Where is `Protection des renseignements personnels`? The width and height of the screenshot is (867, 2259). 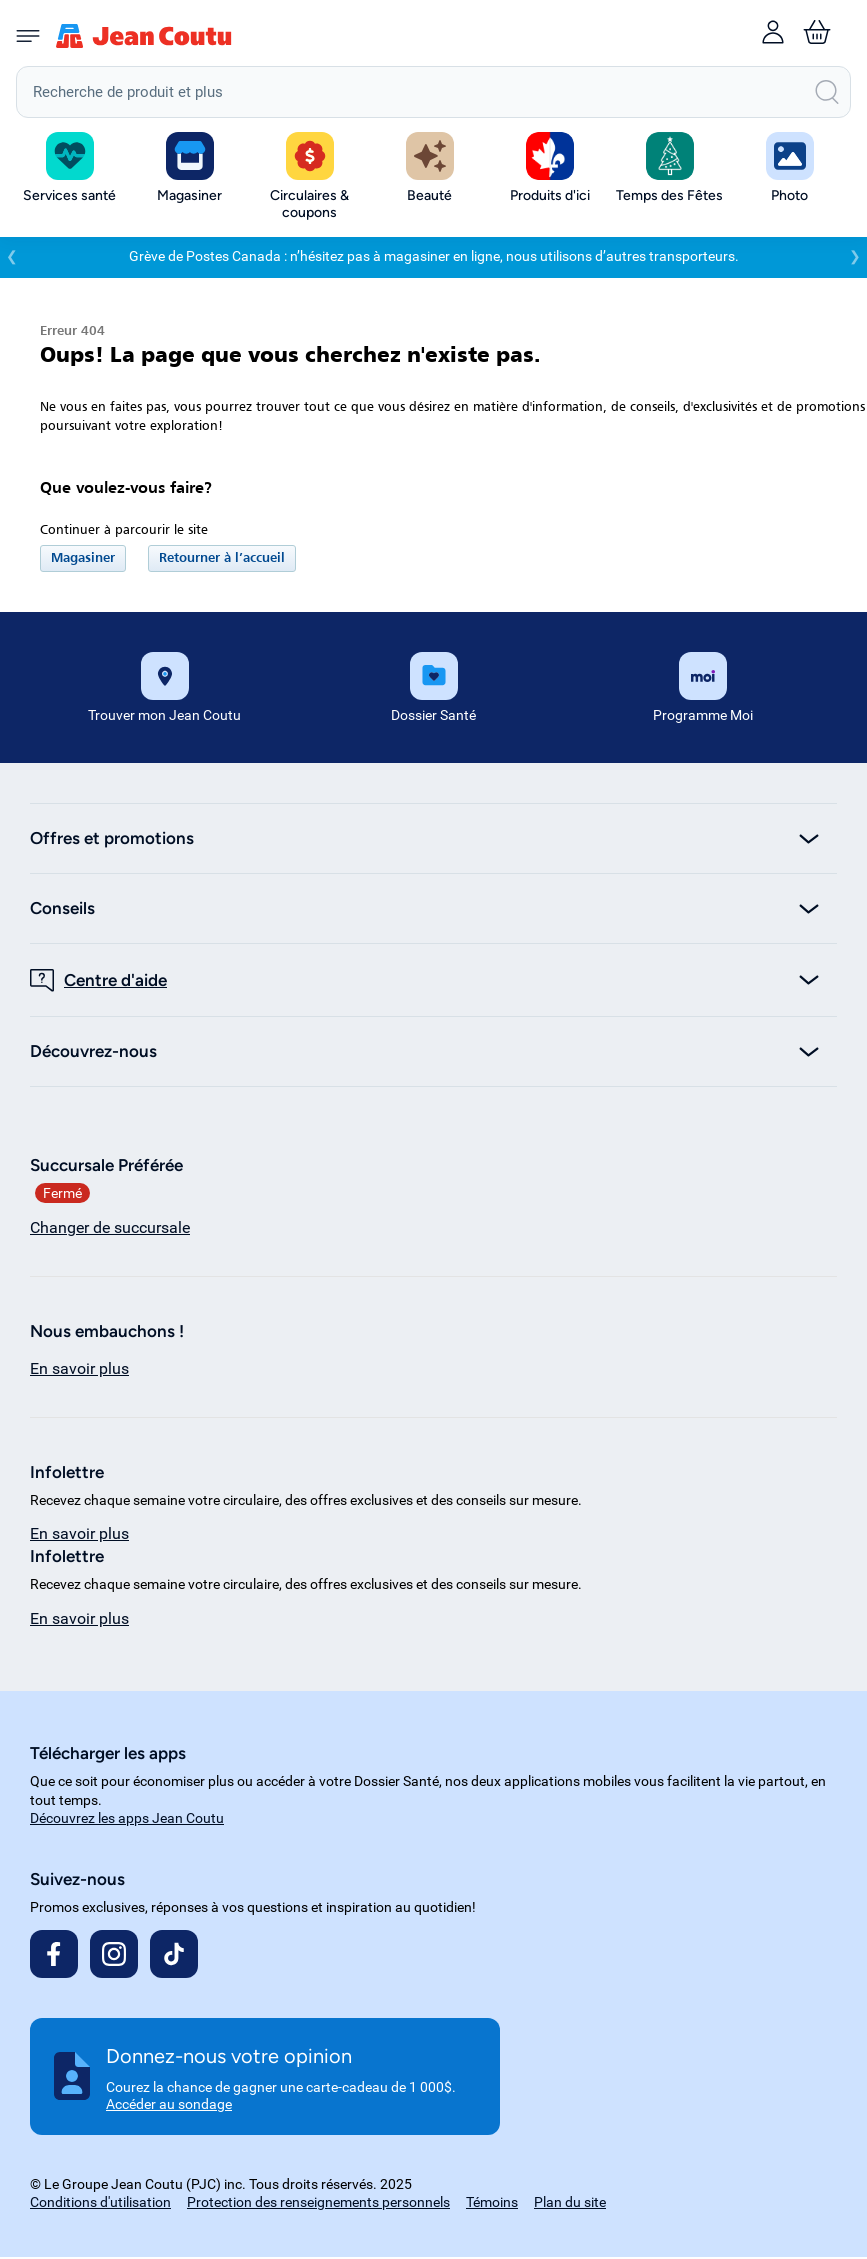 Protection des renseignements personnels is located at coordinates (318, 2204).